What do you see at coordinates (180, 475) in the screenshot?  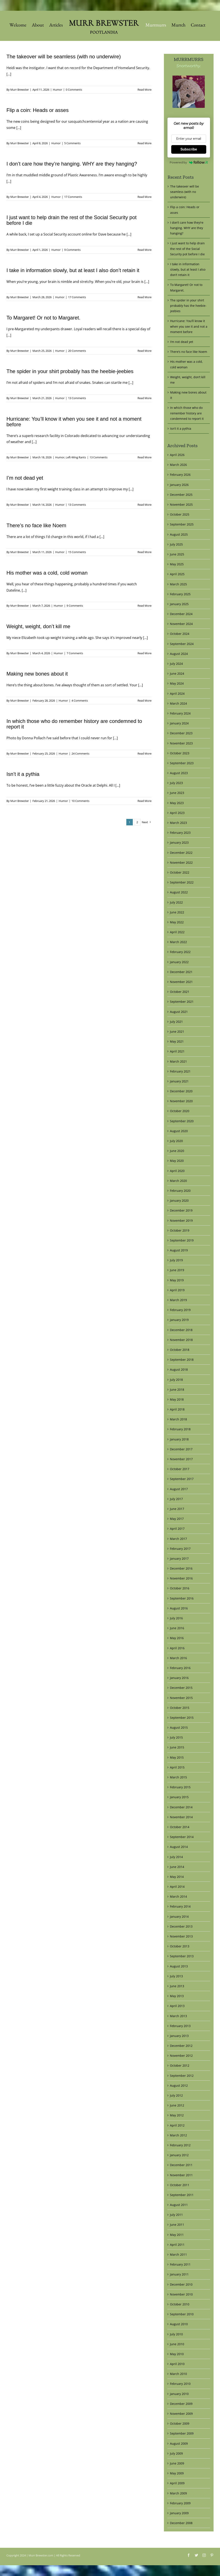 I see `February 2026` at bounding box center [180, 475].